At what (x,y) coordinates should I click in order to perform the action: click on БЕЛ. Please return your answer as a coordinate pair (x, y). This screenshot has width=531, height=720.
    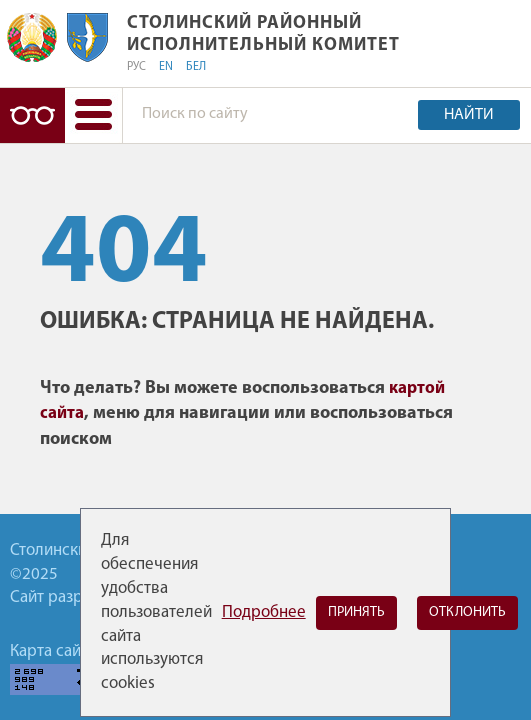
    Looking at the image, I should click on (196, 67).